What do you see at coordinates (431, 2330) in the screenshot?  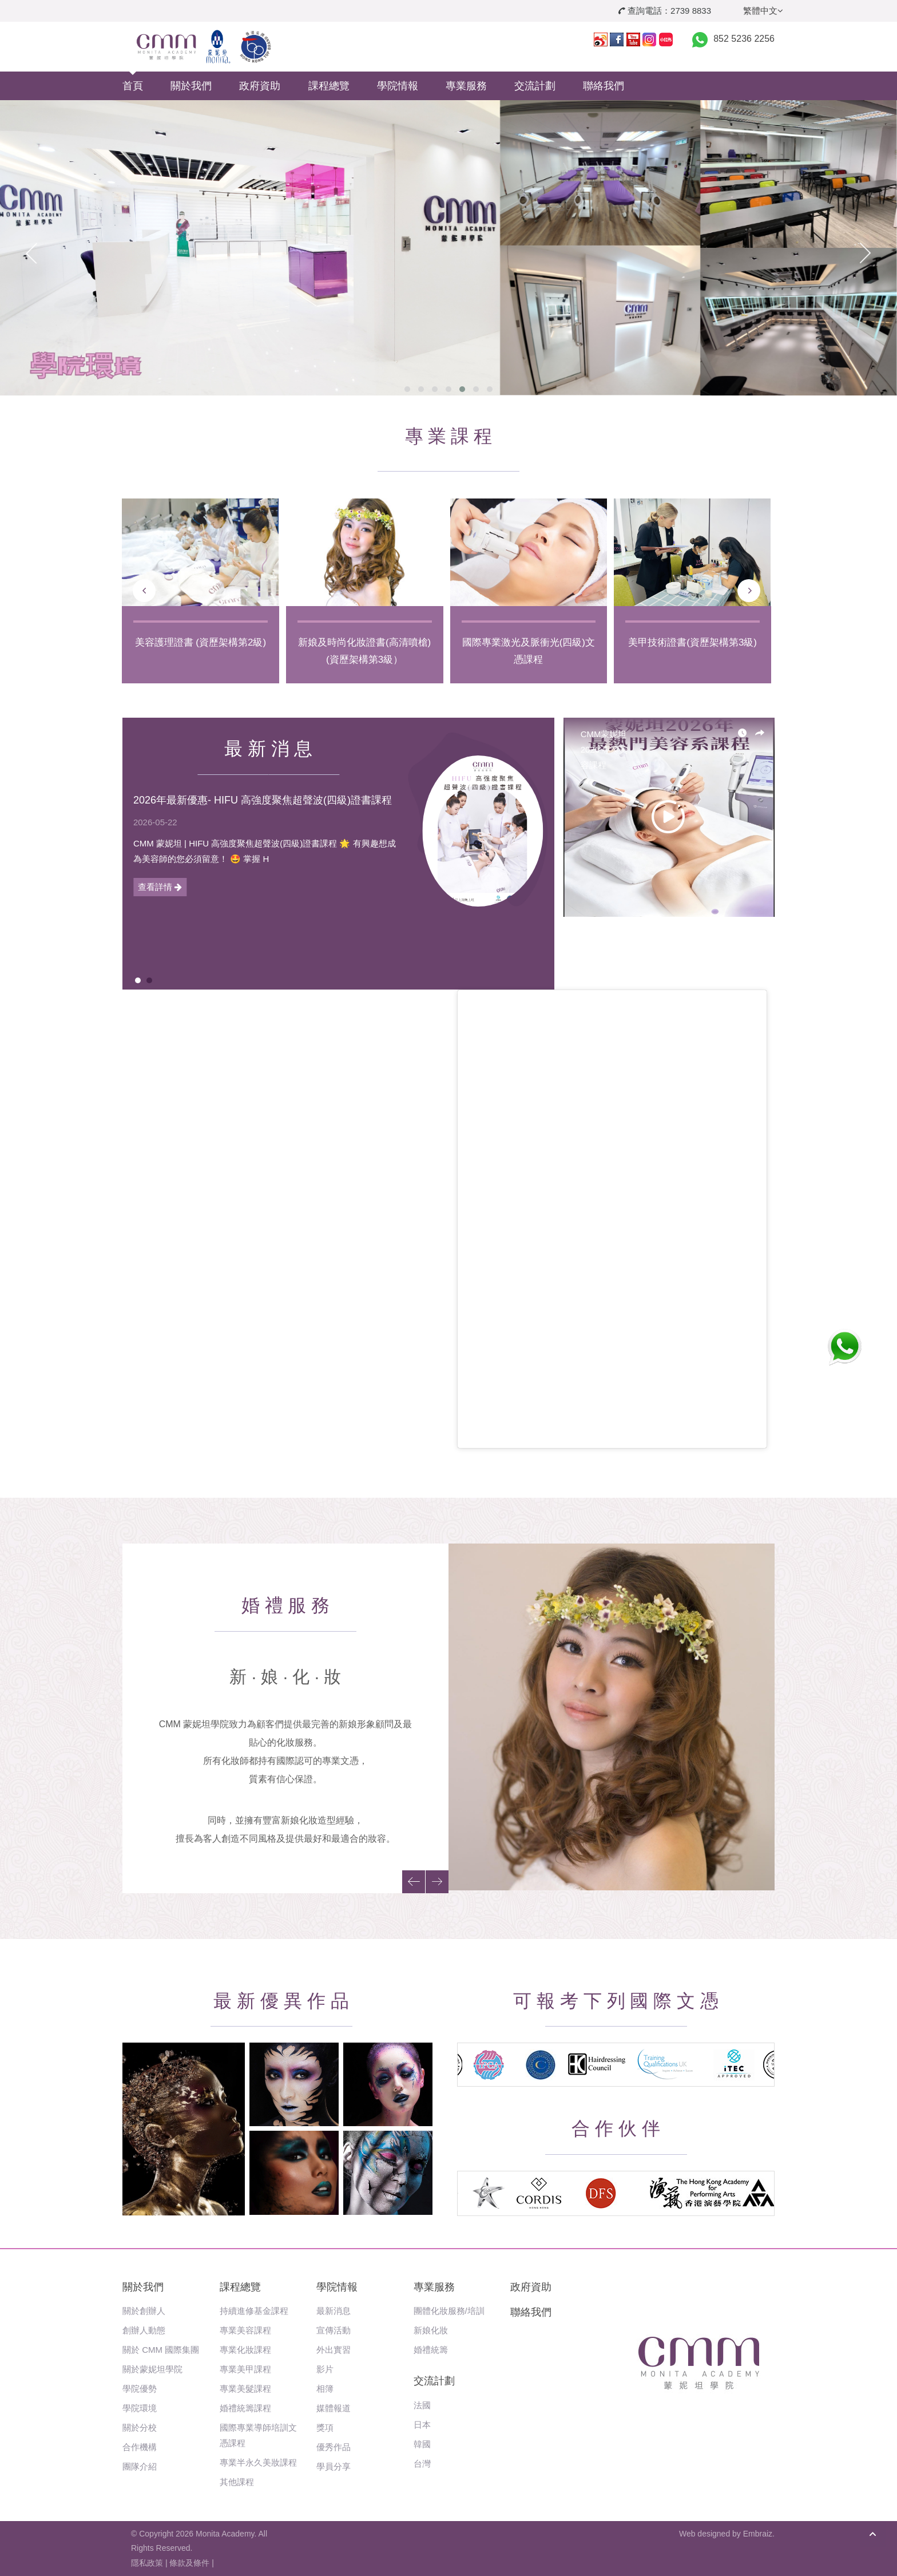 I see `新娘化妝` at bounding box center [431, 2330].